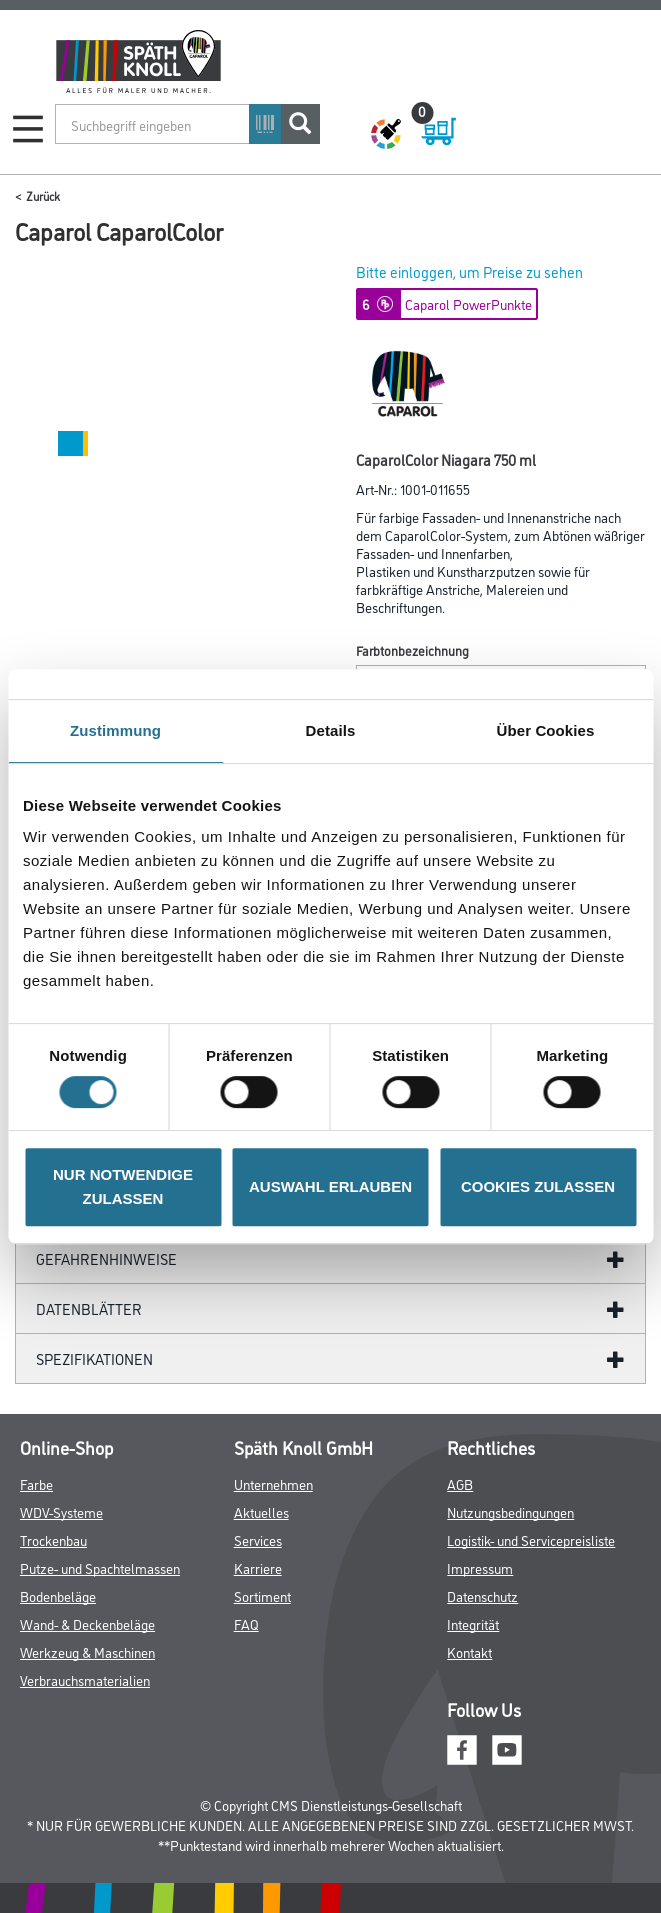 This screenshot has width=661, height=1913. What do you see at coordinates (58, 1595) in the screenshot?
I see `Bodenbeläge` at bounding box center [58, 1595].